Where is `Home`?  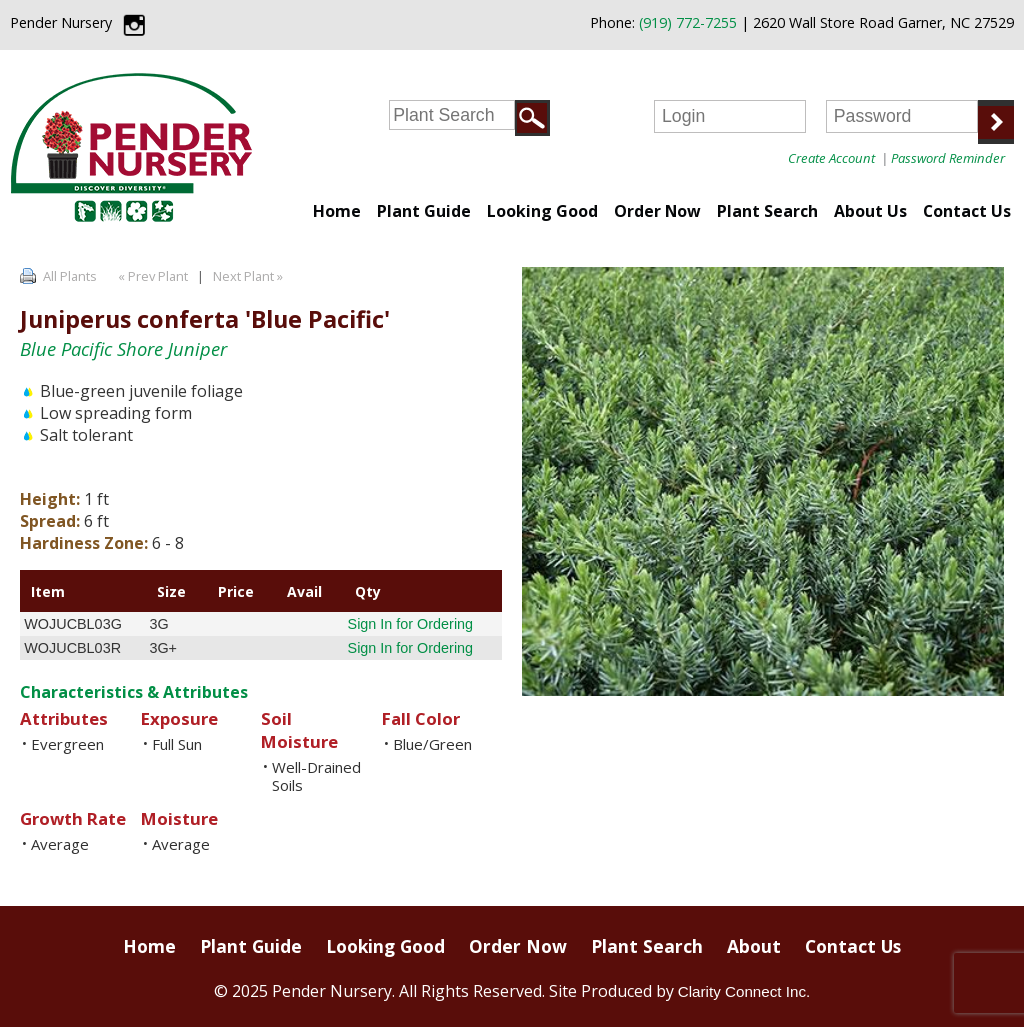
Home is located at coordinates (337, 211).